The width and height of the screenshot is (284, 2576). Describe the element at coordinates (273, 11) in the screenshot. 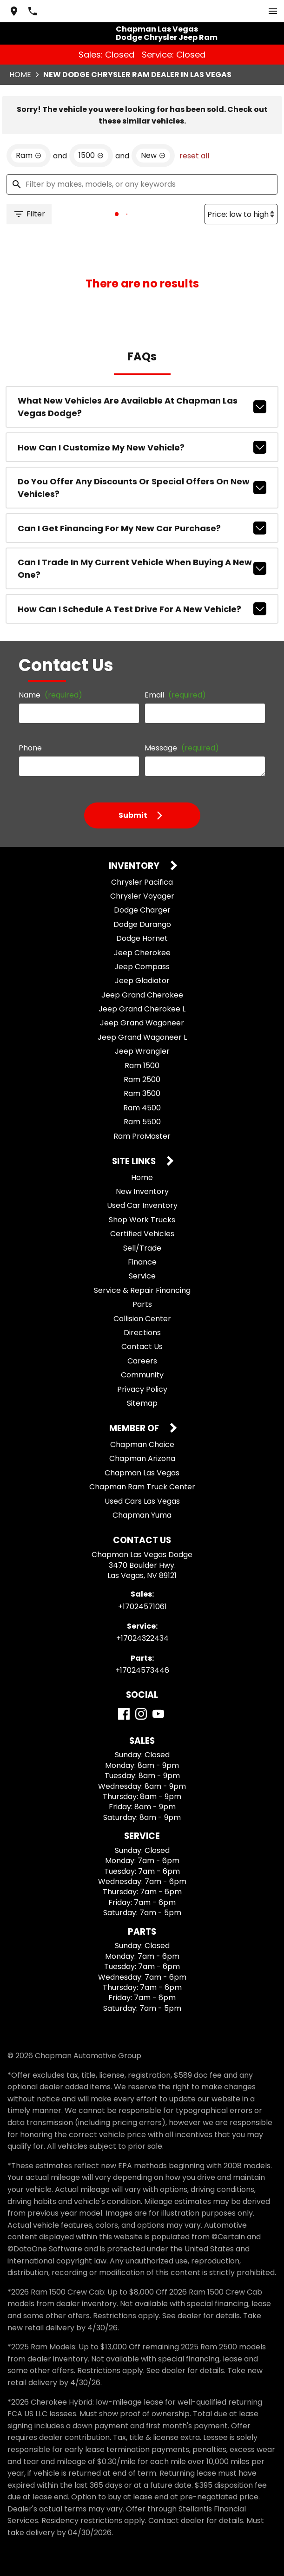

I see `[switch]` at that location.